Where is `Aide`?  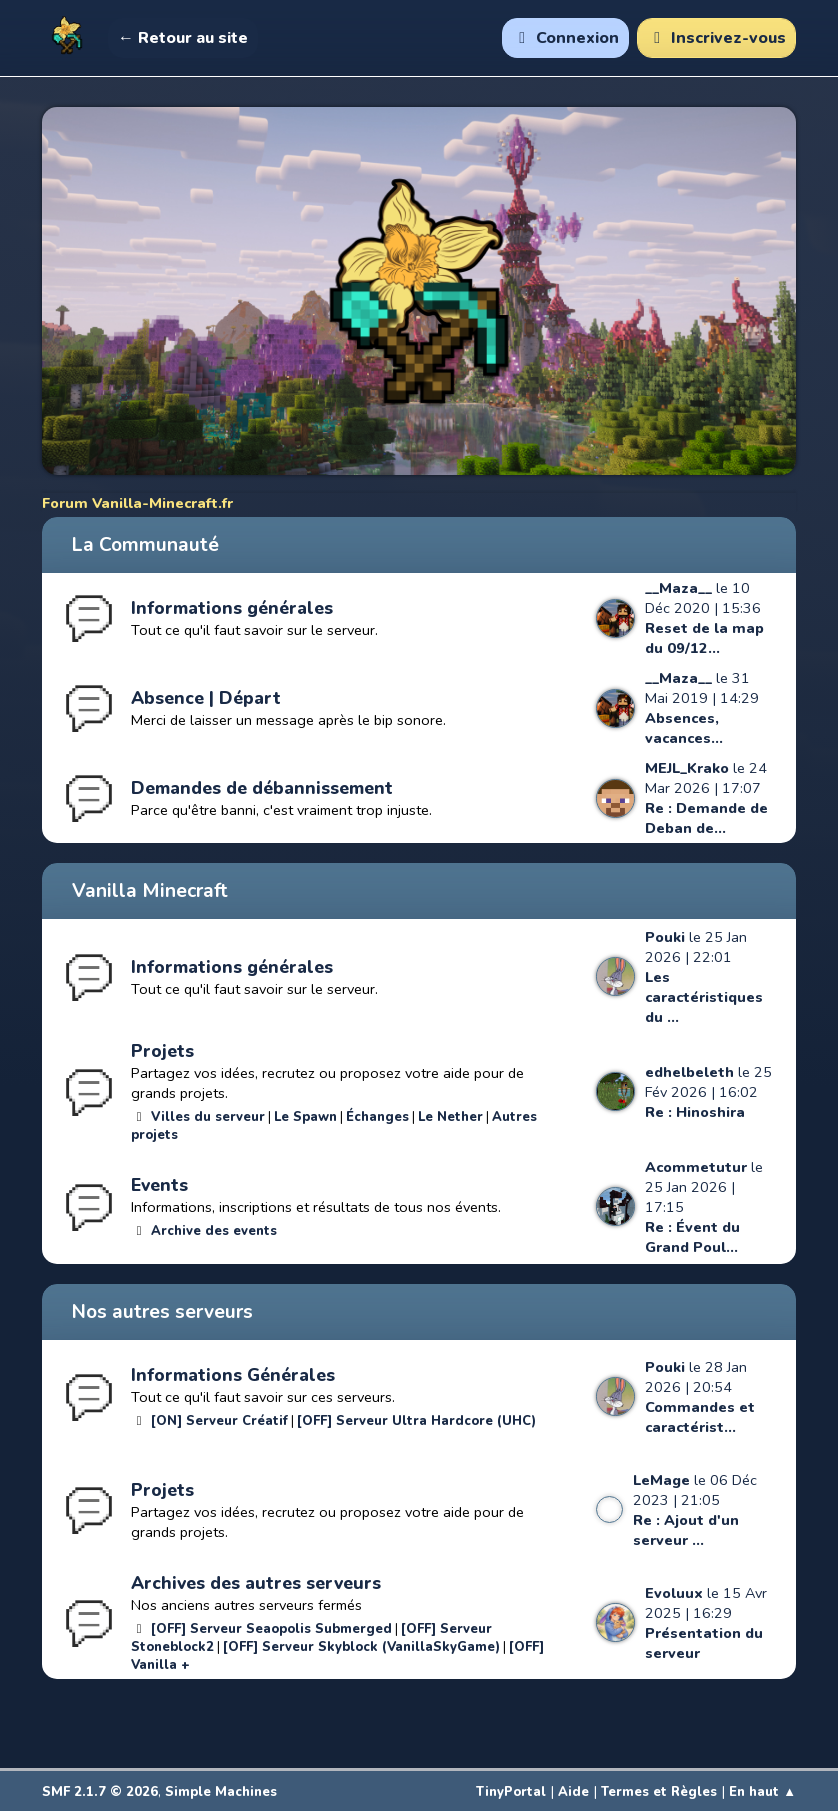 Aide is located at coordinates (573, 1792).